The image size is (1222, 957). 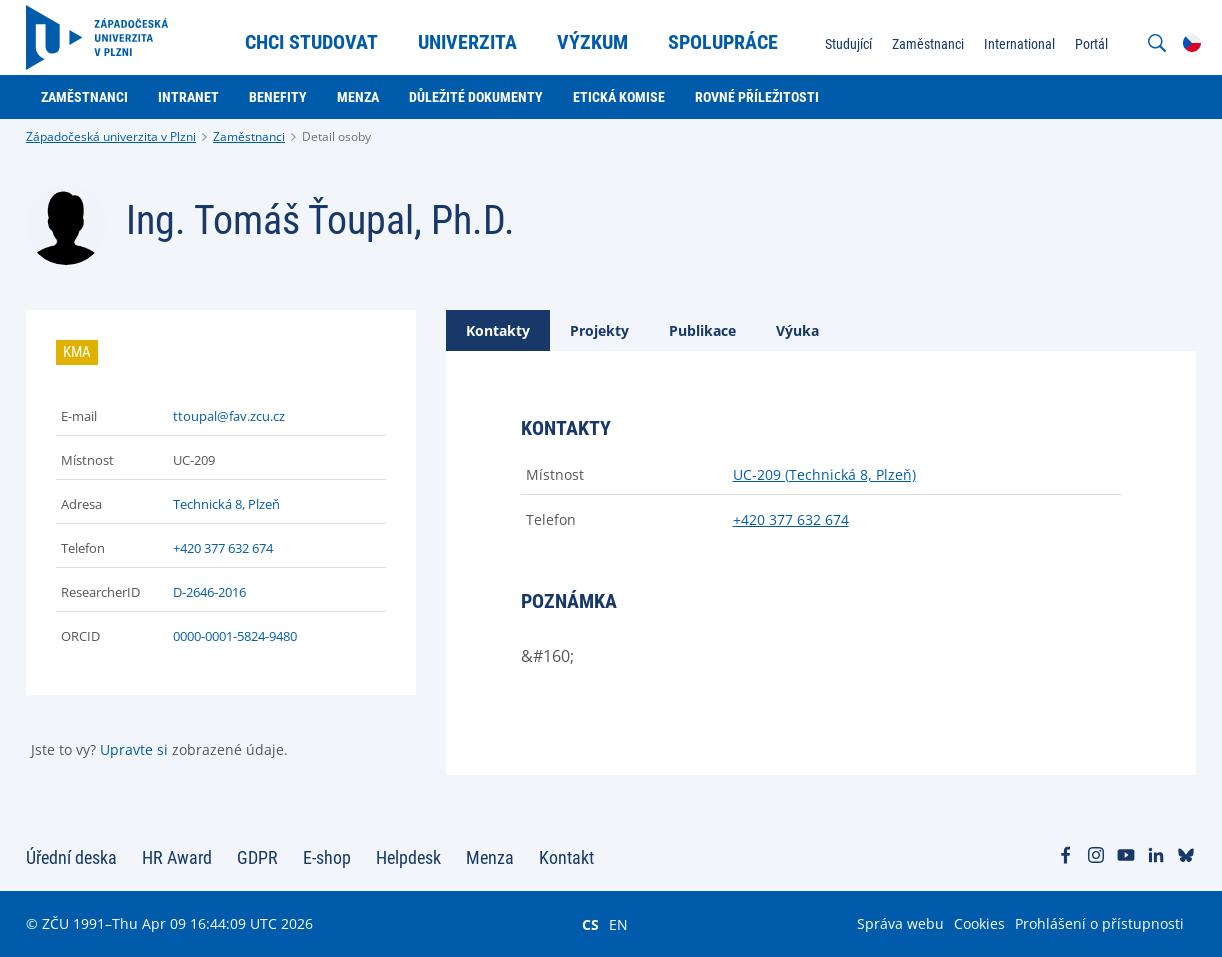 I want to click on Projekty, so click(x=599, y=330).